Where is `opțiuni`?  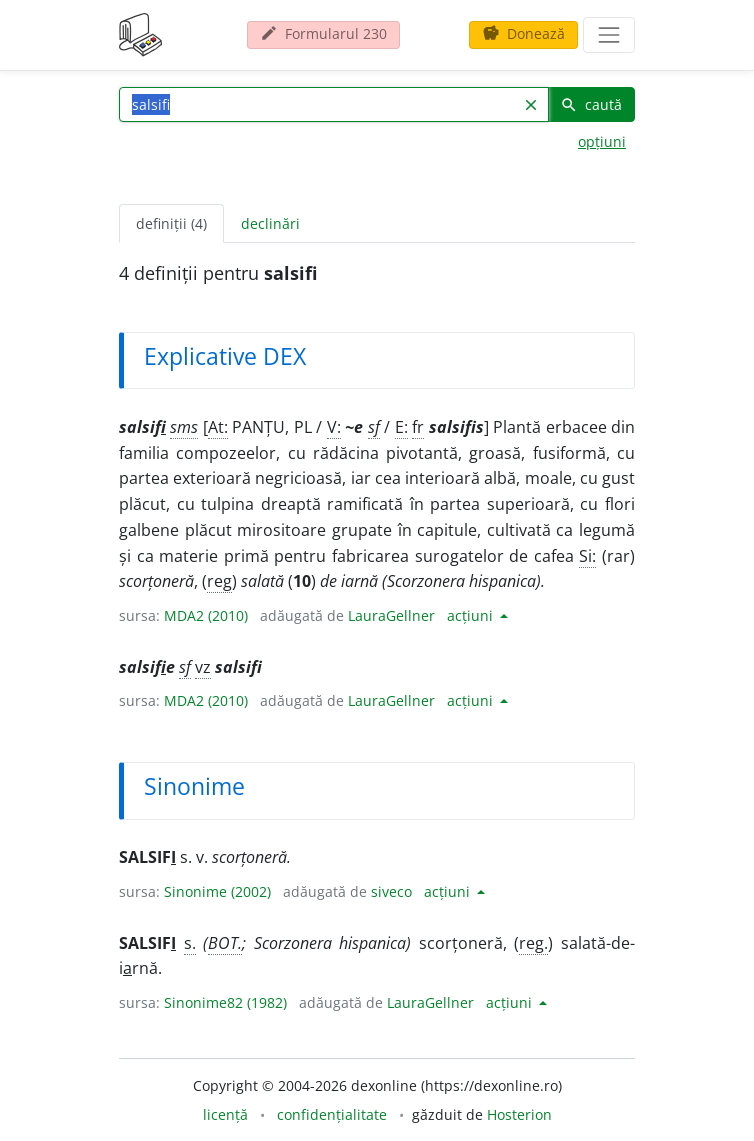 opțiuni is located at coordinates (602, 141).